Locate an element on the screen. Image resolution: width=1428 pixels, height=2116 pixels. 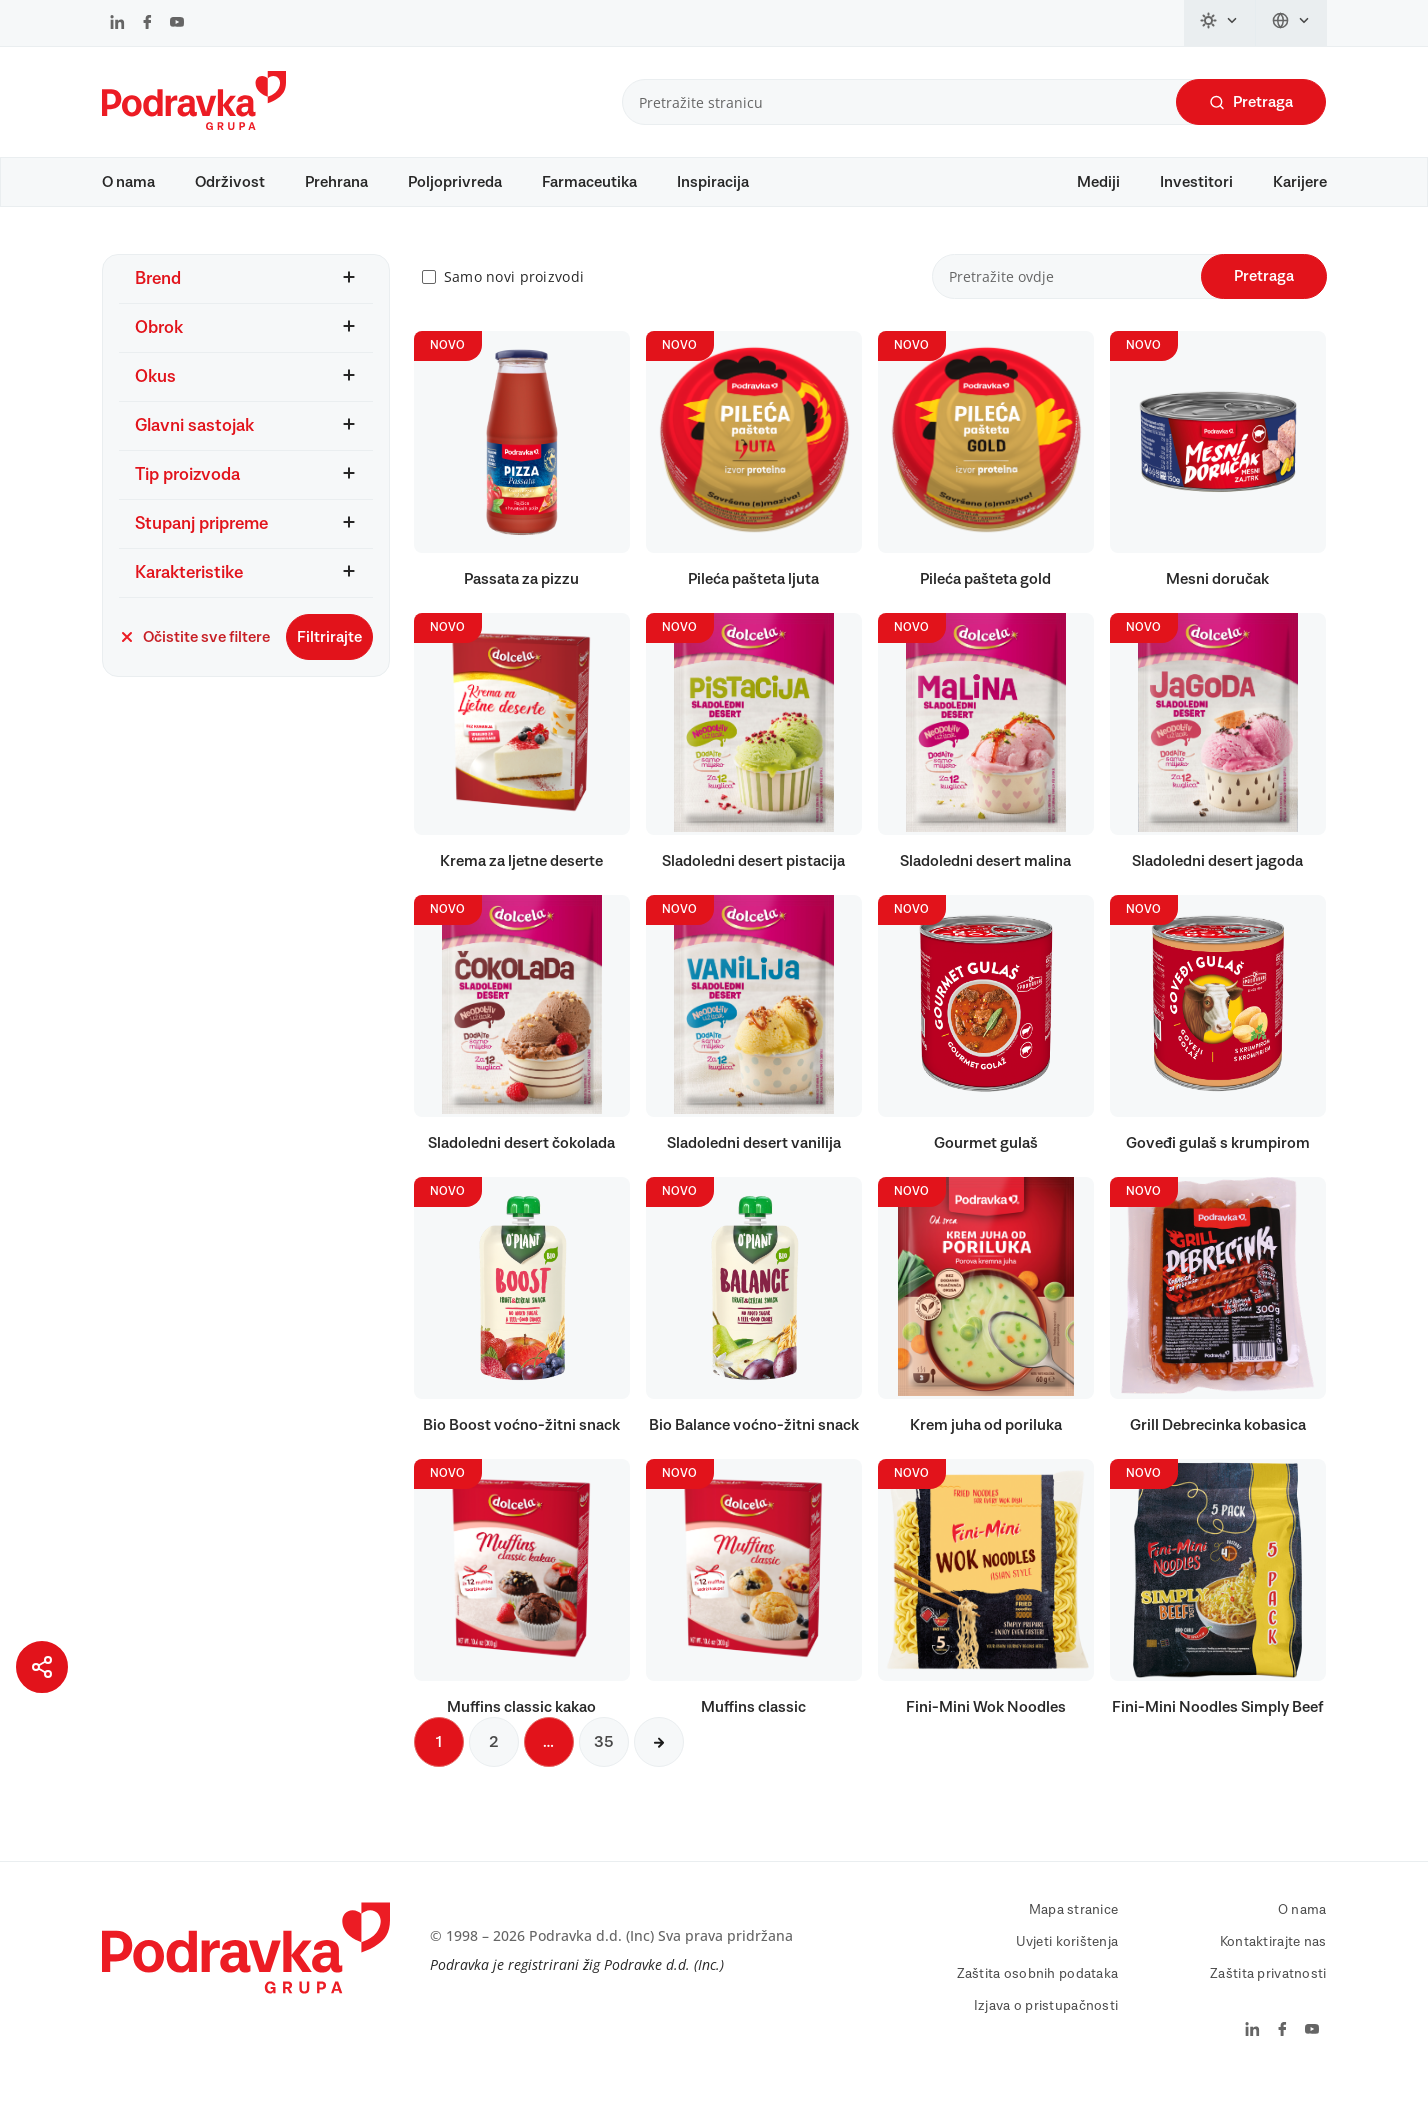
[Podravka na YouTube] is located at coordinates (177, 24).